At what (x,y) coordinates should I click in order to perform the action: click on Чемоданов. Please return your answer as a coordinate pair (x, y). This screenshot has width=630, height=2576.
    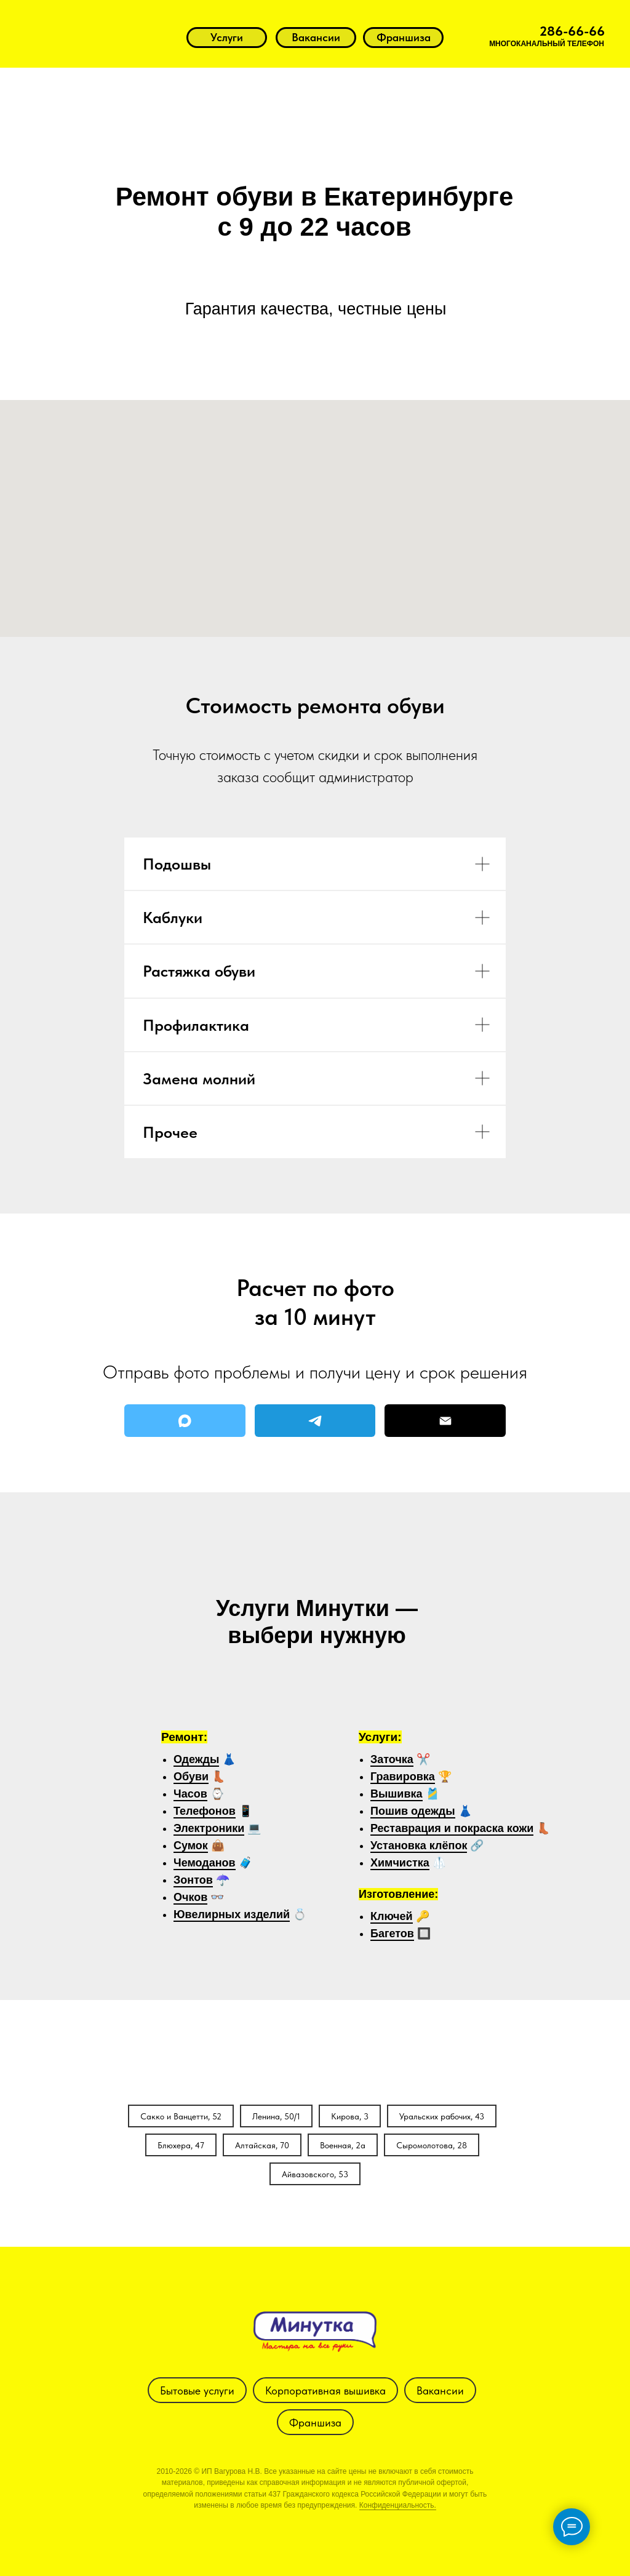
    Looking at the image, I should click on (204, 1863).